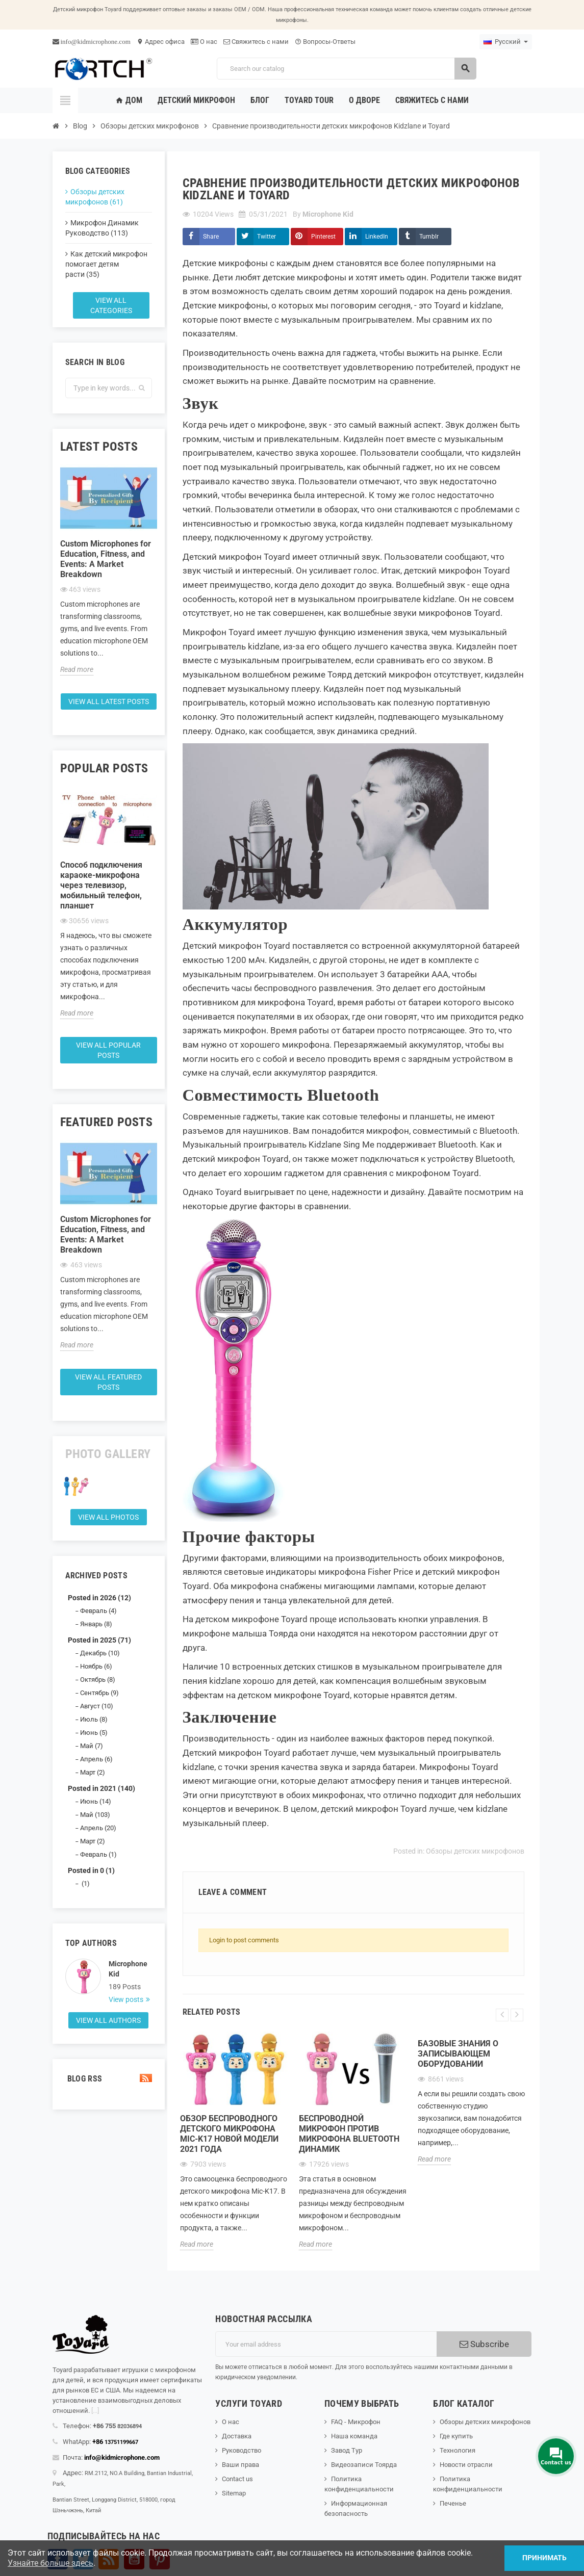 The height and width of the screenshot is (2576, 584). Describe the element at coordinates (85, 1883) in the screenshot. I see `(1)` at that location.